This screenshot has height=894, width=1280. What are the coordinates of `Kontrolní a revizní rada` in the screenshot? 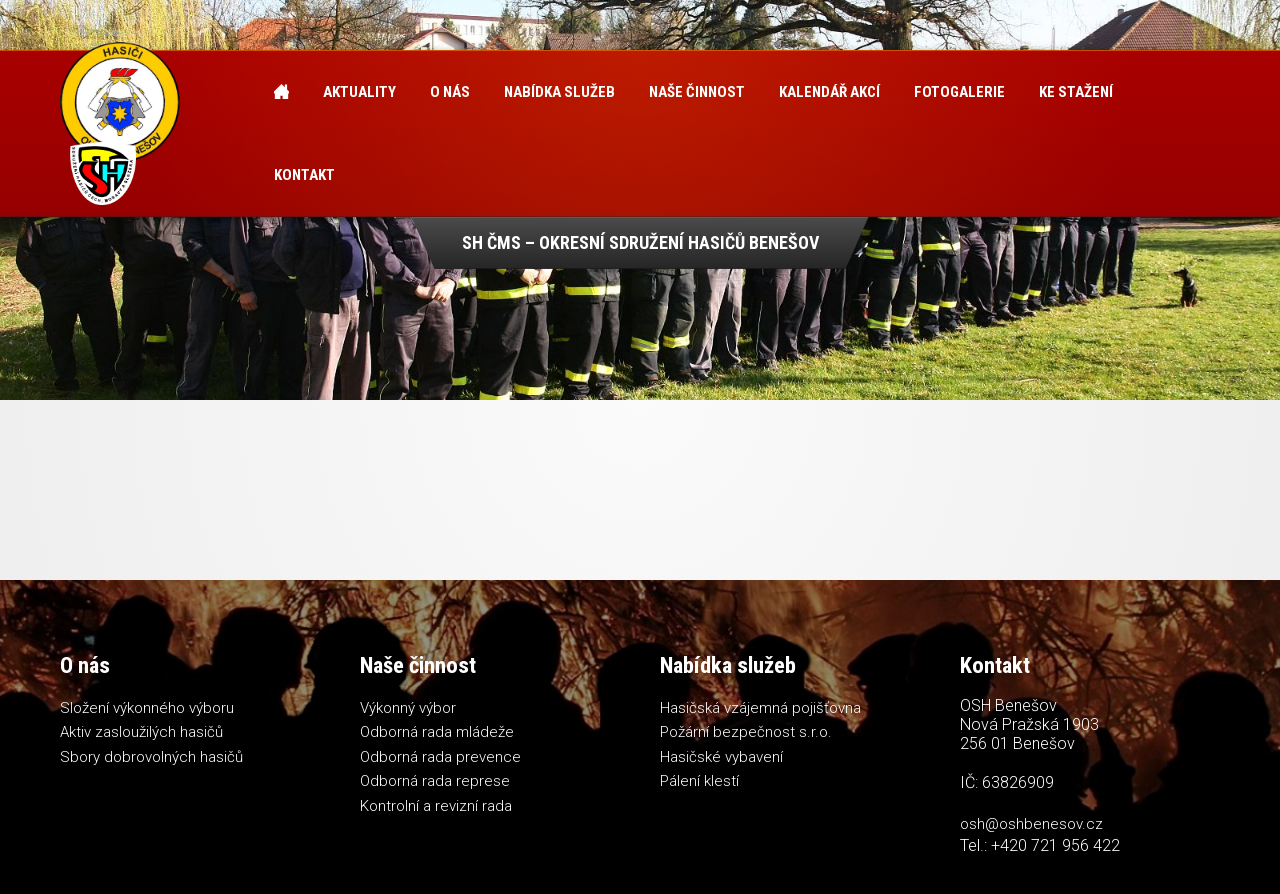 It's located at (436, 806).